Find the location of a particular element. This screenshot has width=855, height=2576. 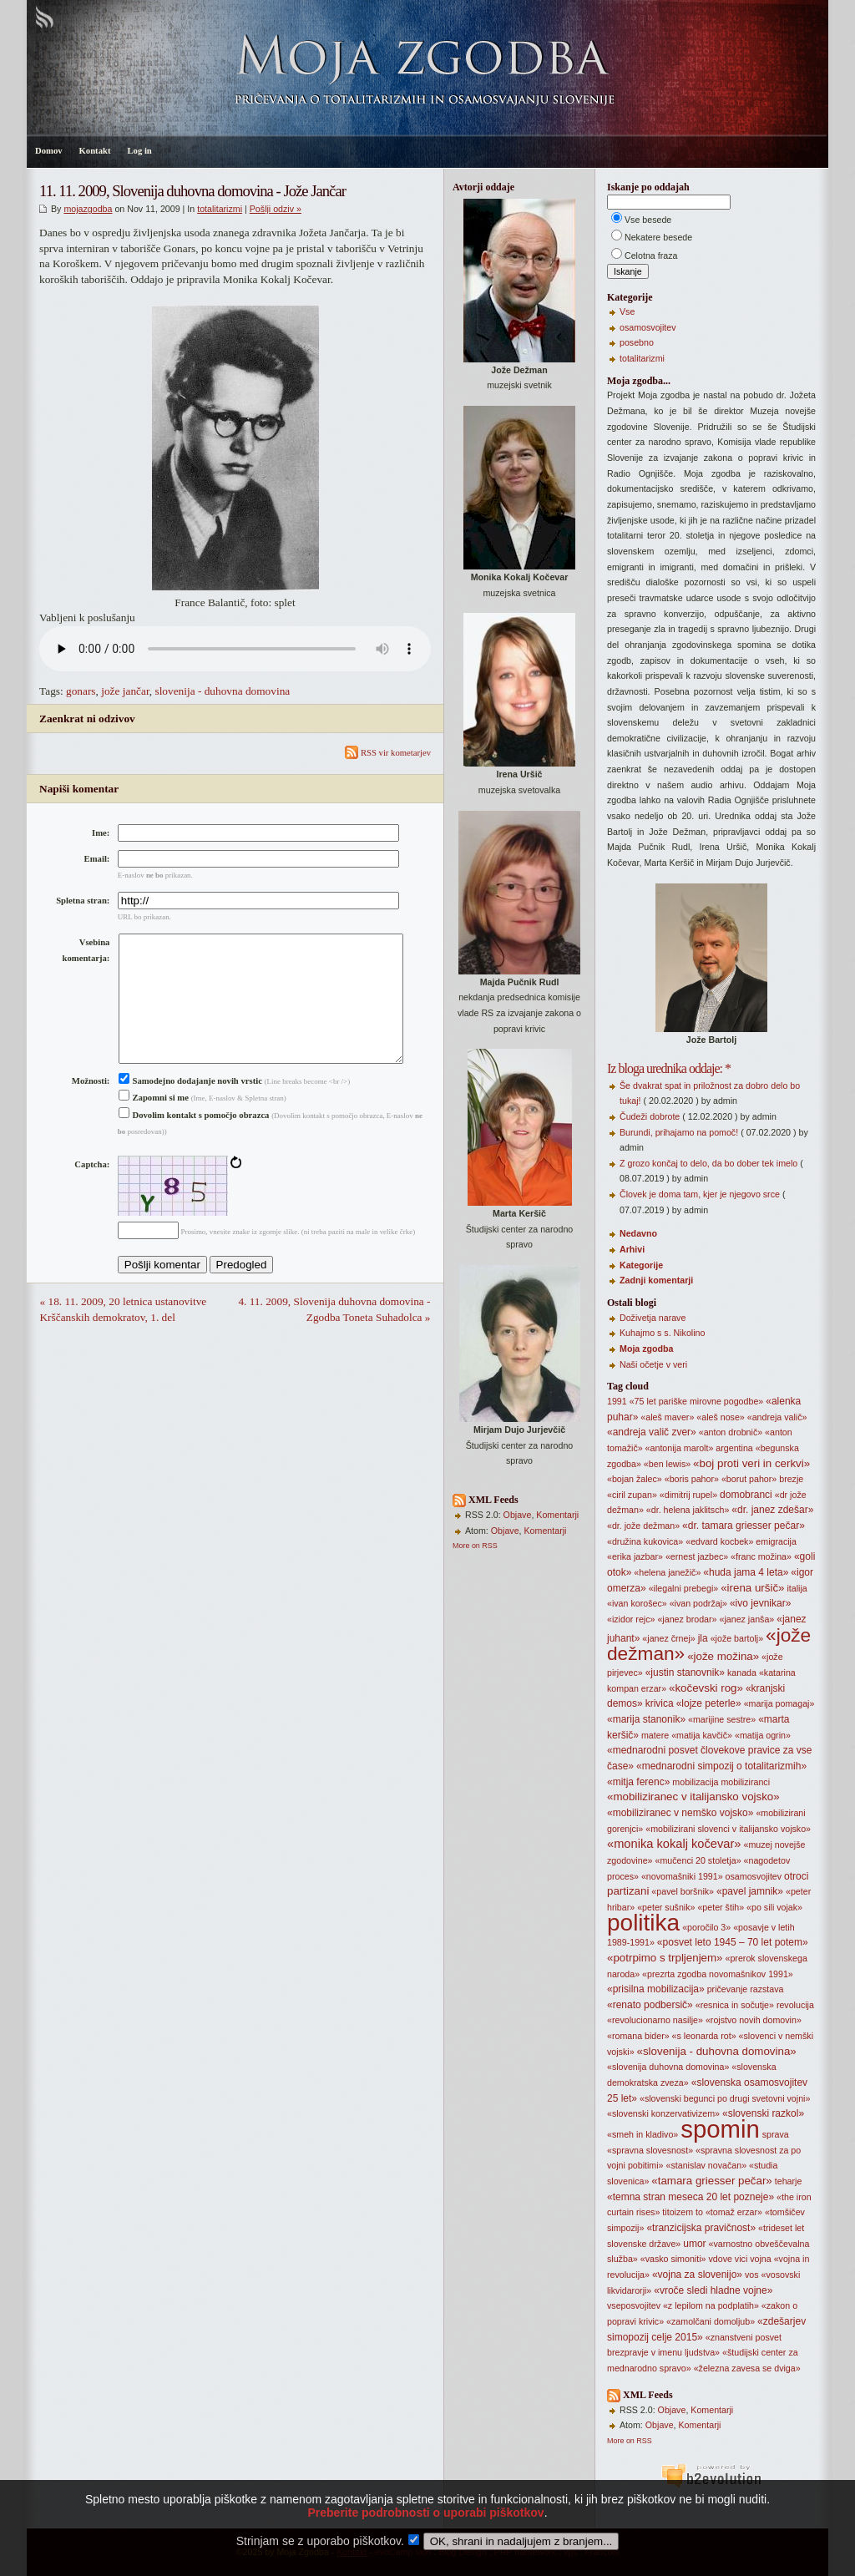

vojna is located at coordinates (760, 2259).